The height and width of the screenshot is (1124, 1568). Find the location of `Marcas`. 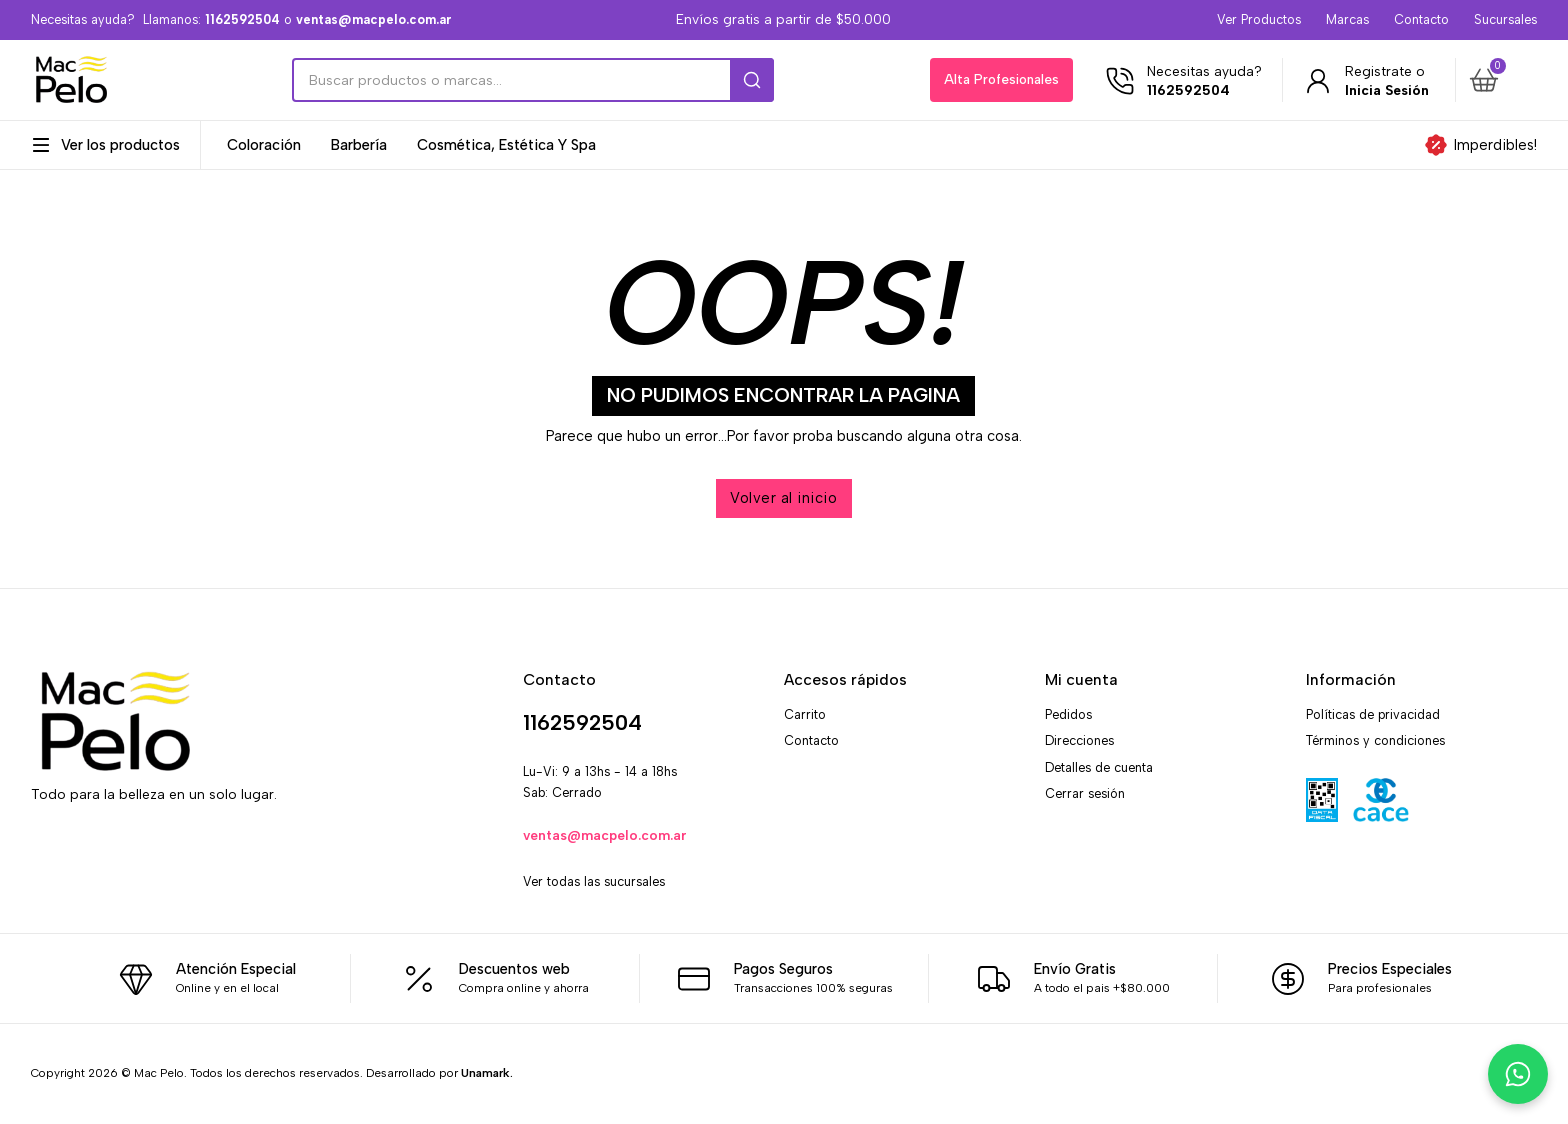

Marcas is located at coordinates (1347, 19).